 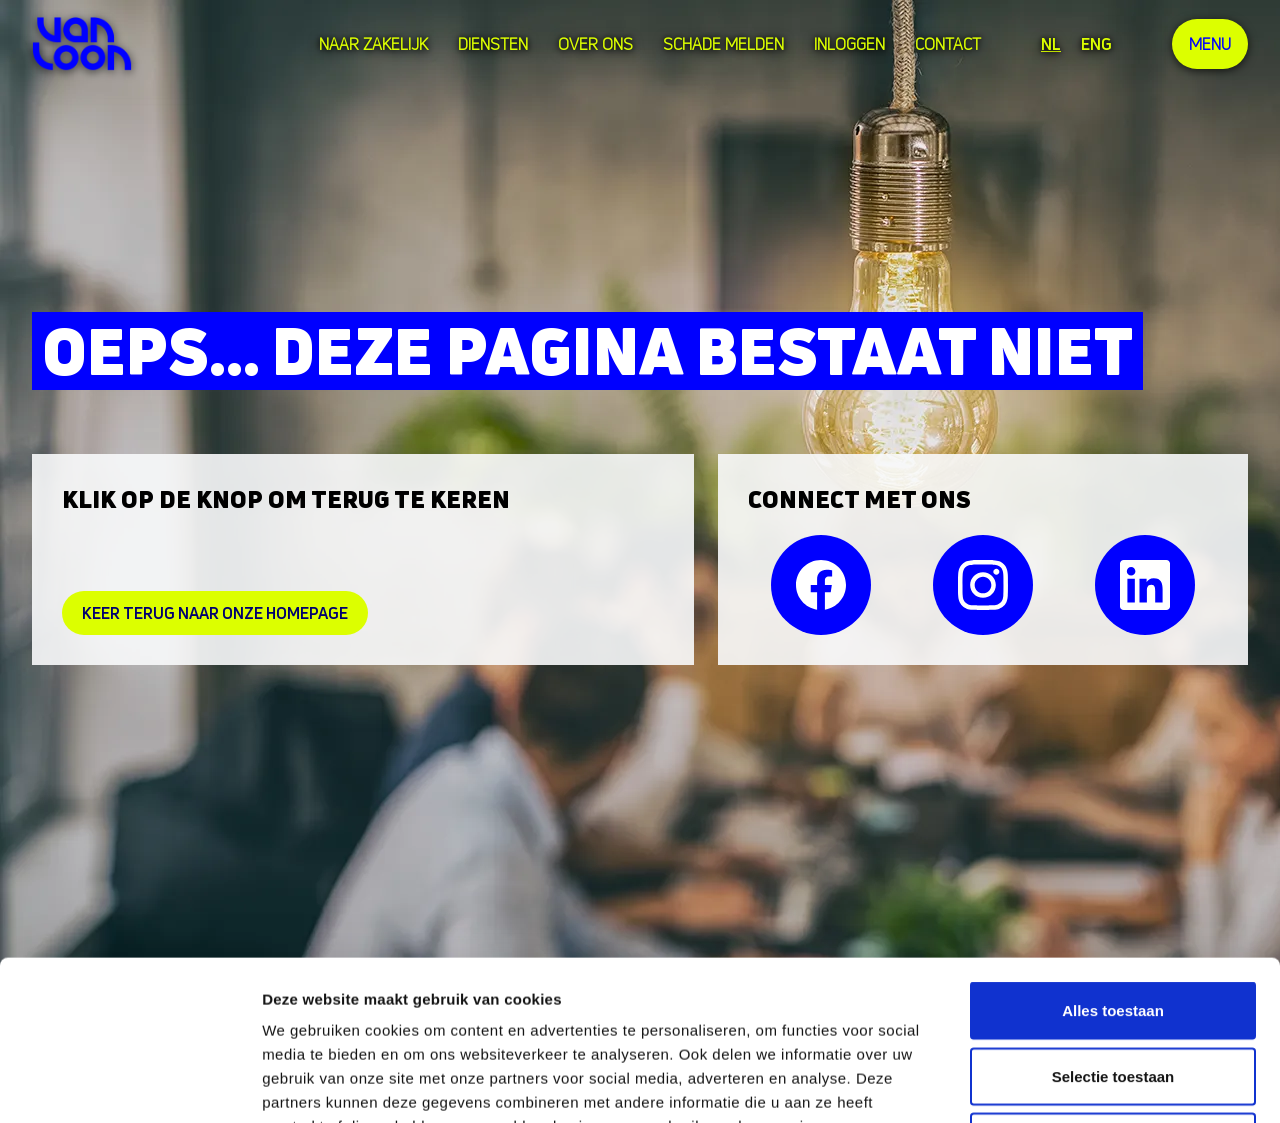 I want to click on NL, so click(x=1051, y=44).